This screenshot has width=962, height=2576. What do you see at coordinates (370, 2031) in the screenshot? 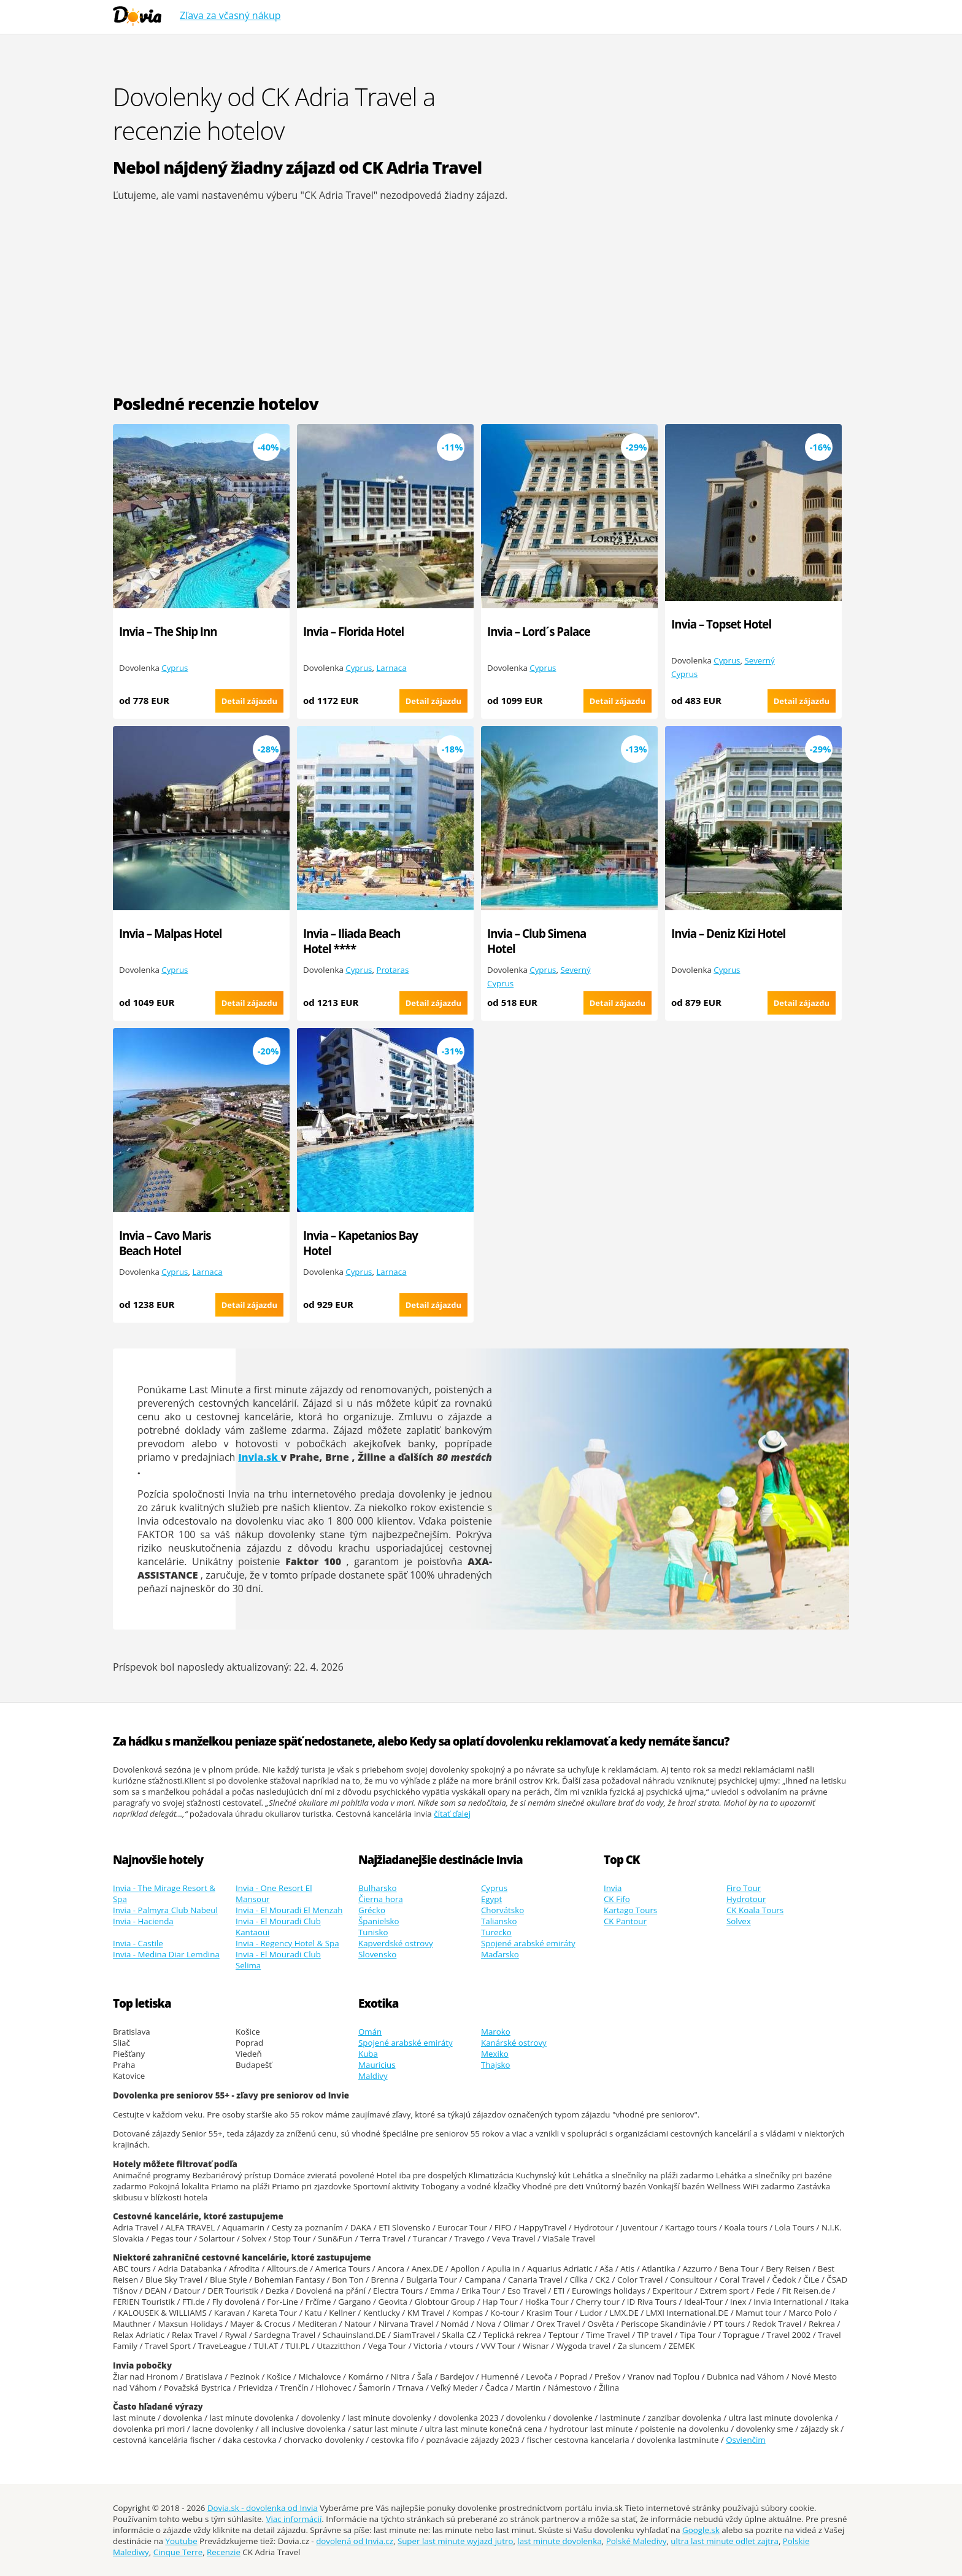
I see `Omán` at bounding box center [370, 2031].